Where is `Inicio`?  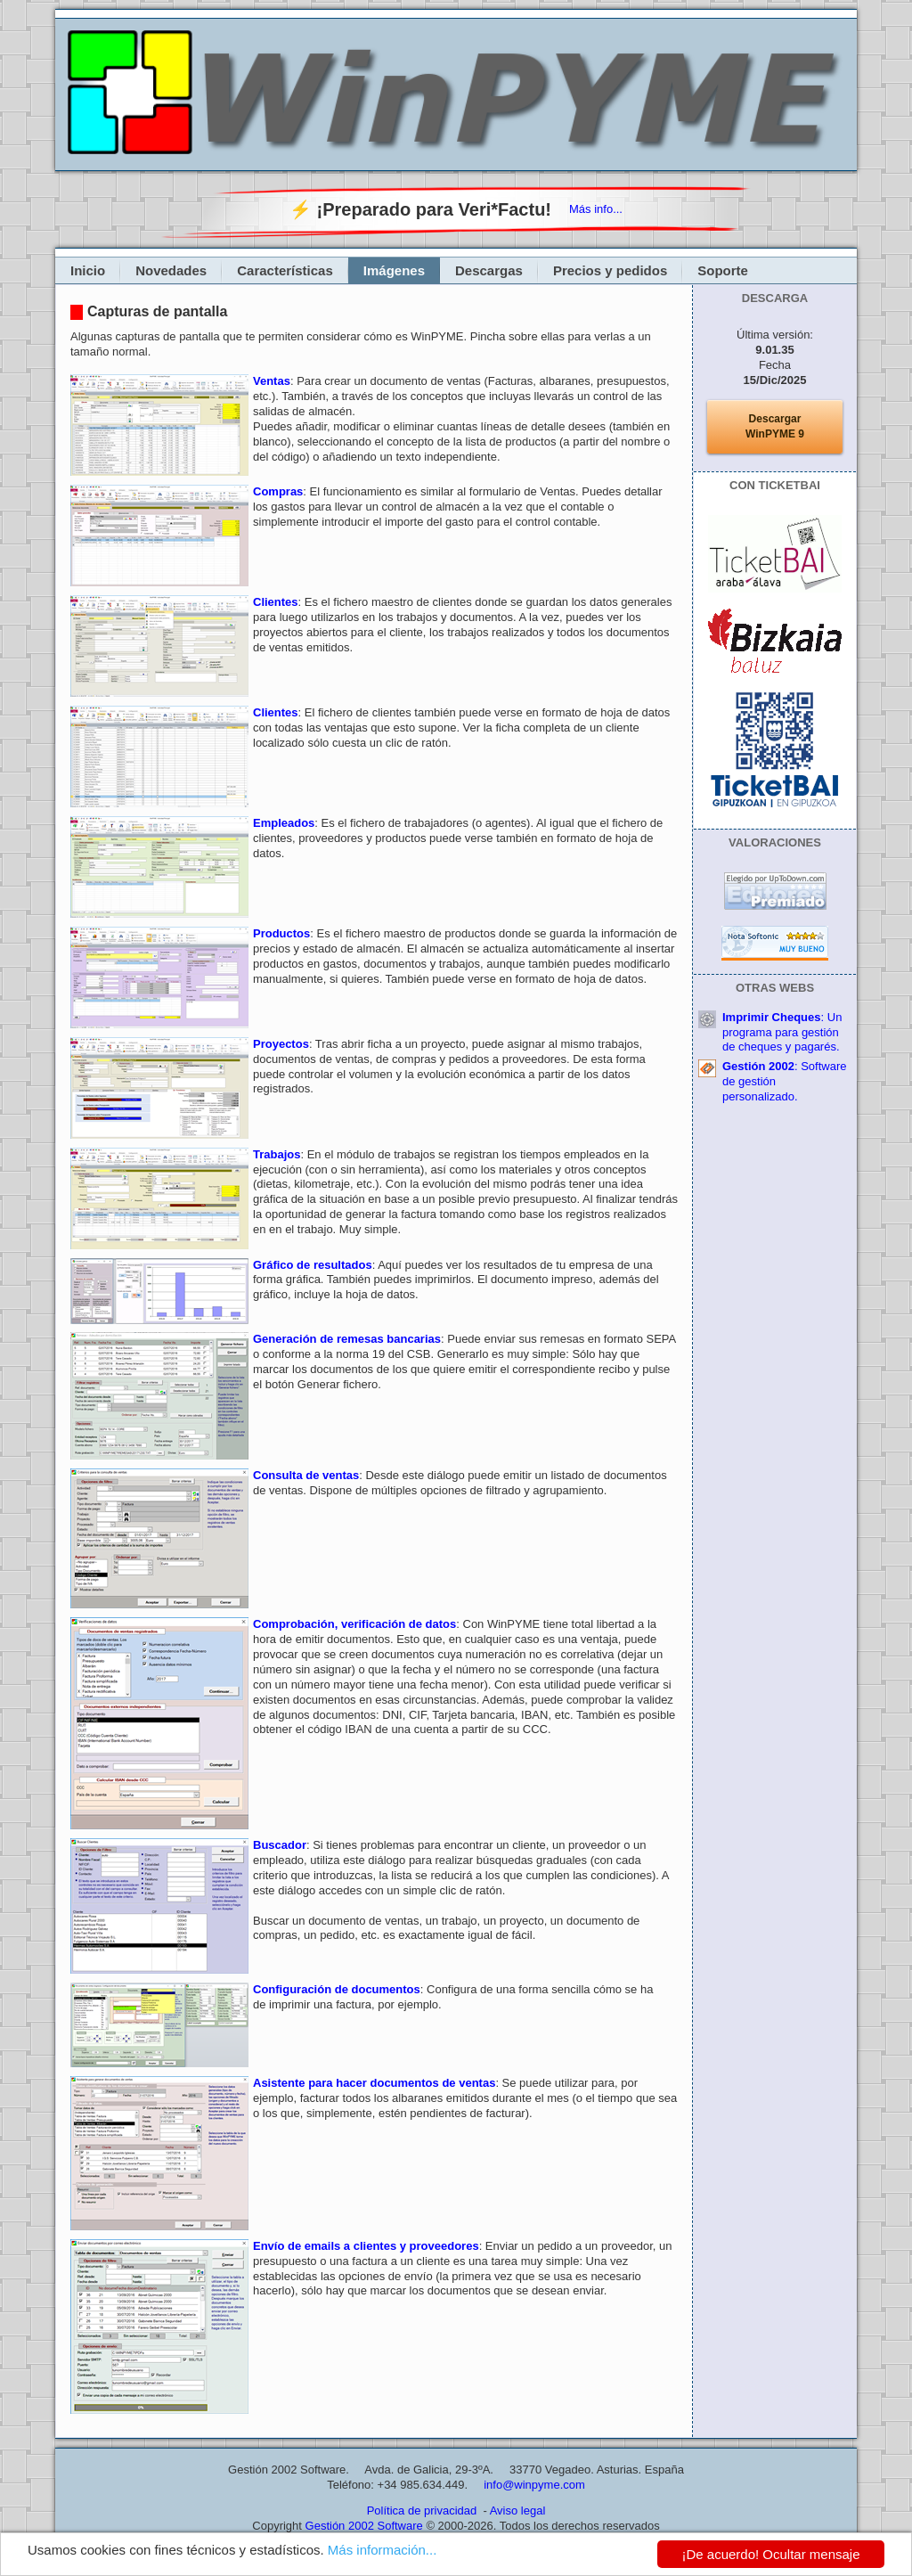 Inicio is located at coordinates (87, 270).